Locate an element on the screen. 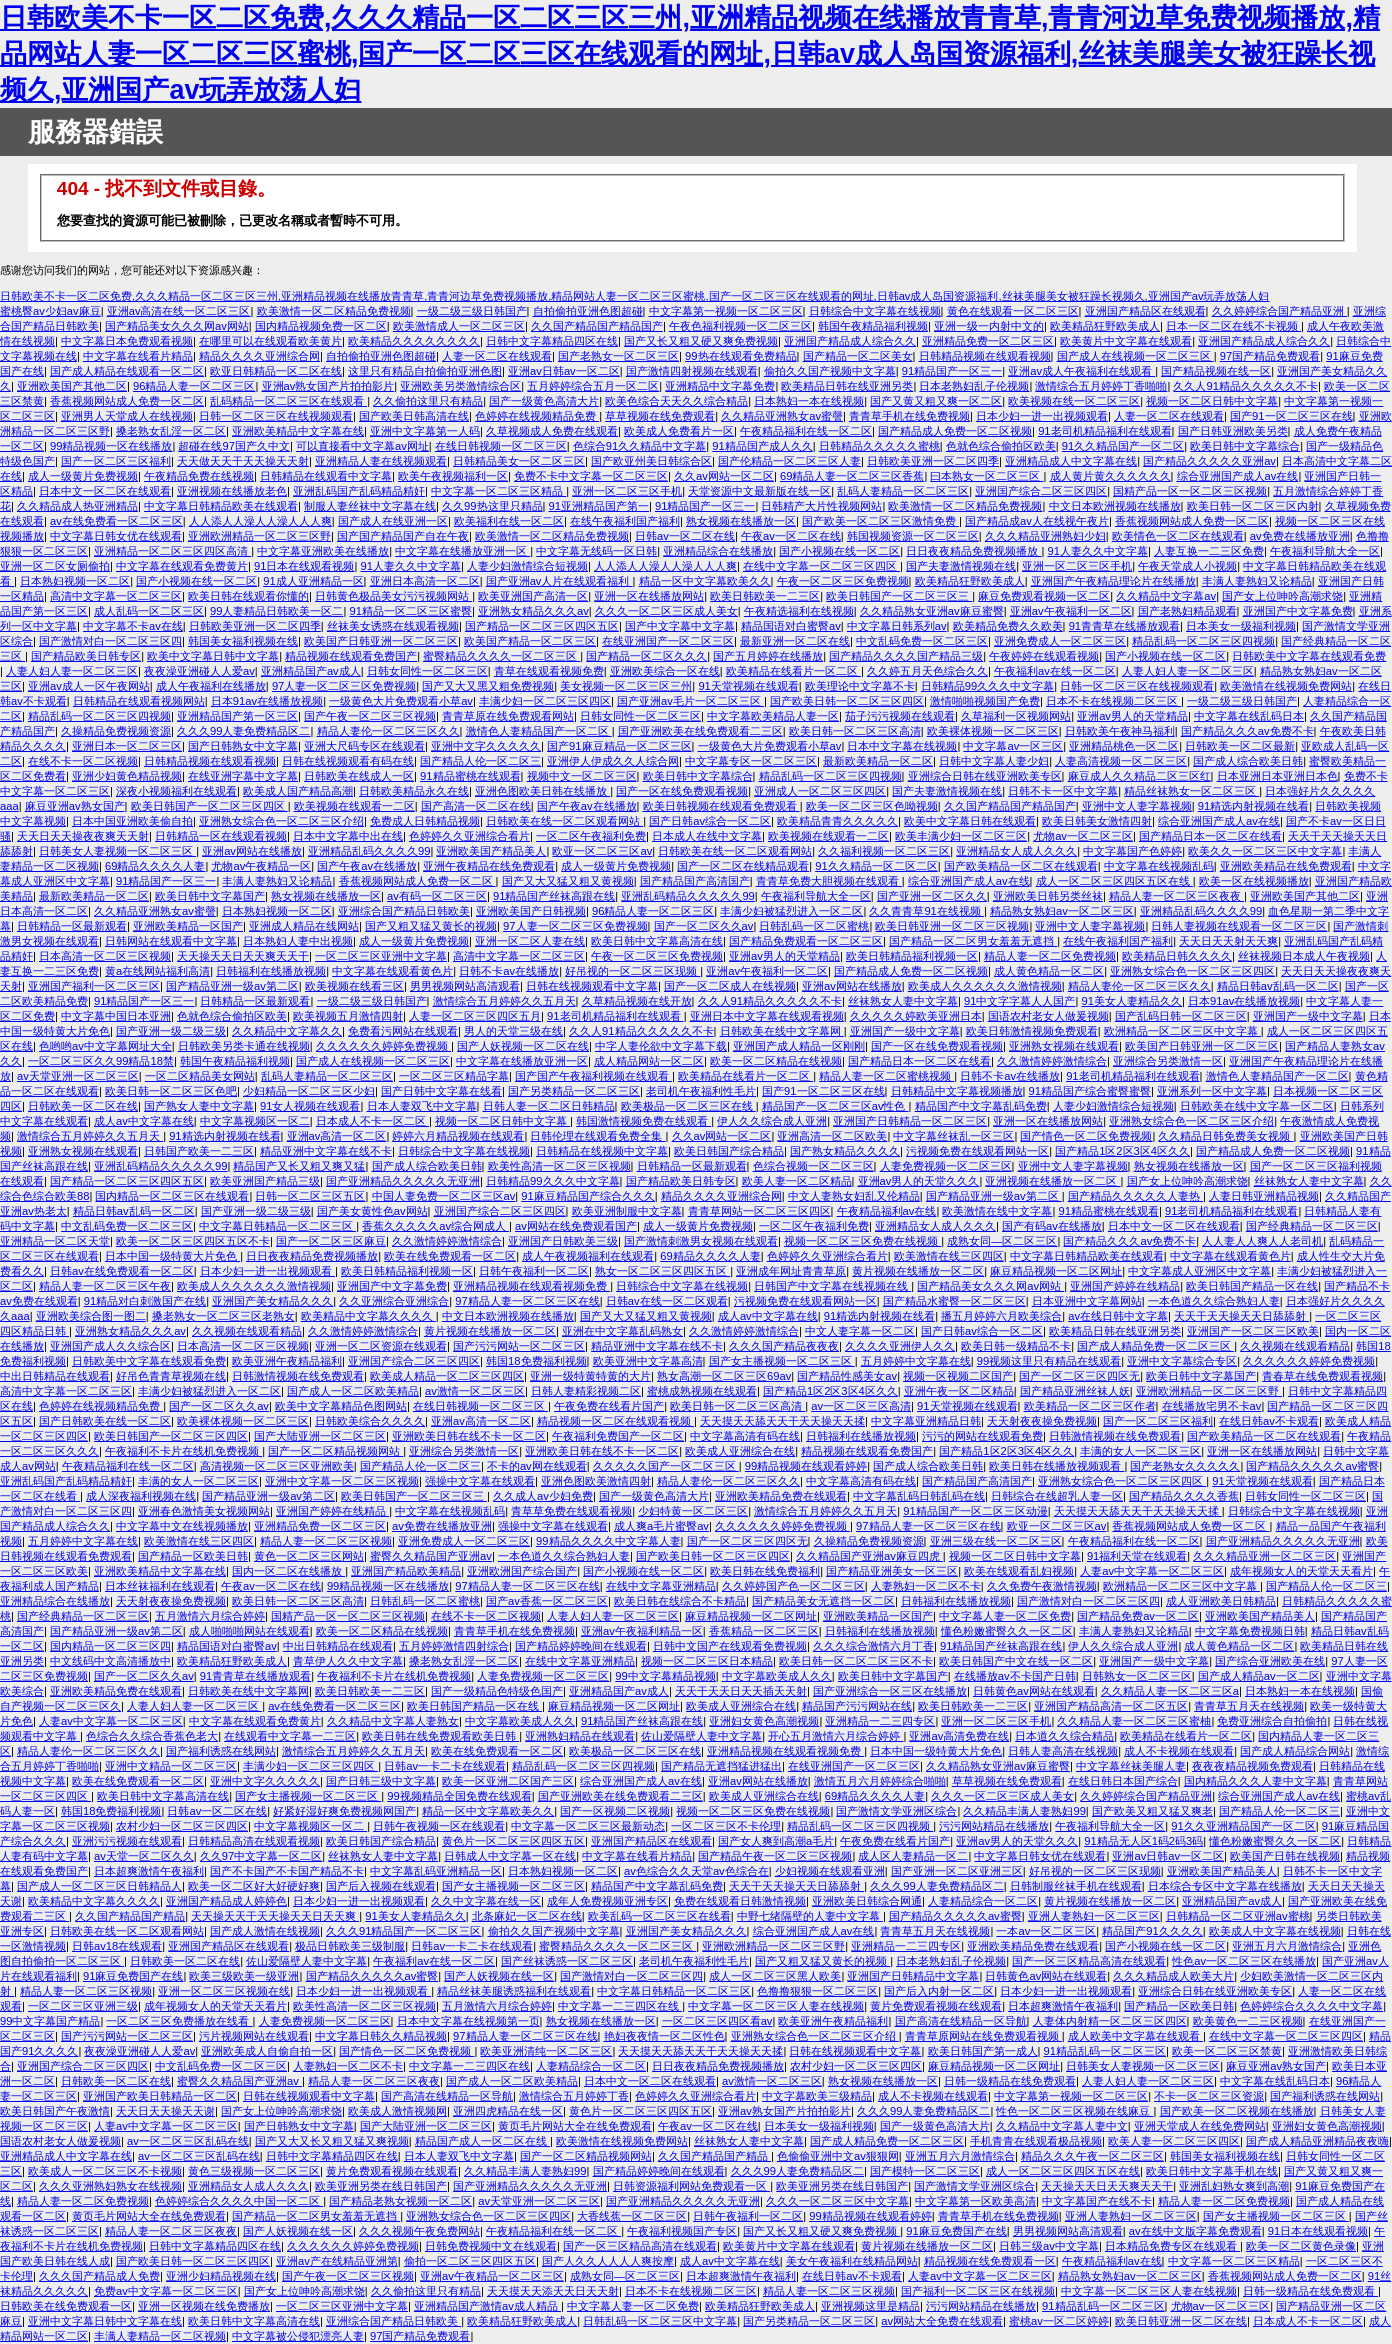  国产高清在线精品一区导航 is located at coordinates (961, 2021).